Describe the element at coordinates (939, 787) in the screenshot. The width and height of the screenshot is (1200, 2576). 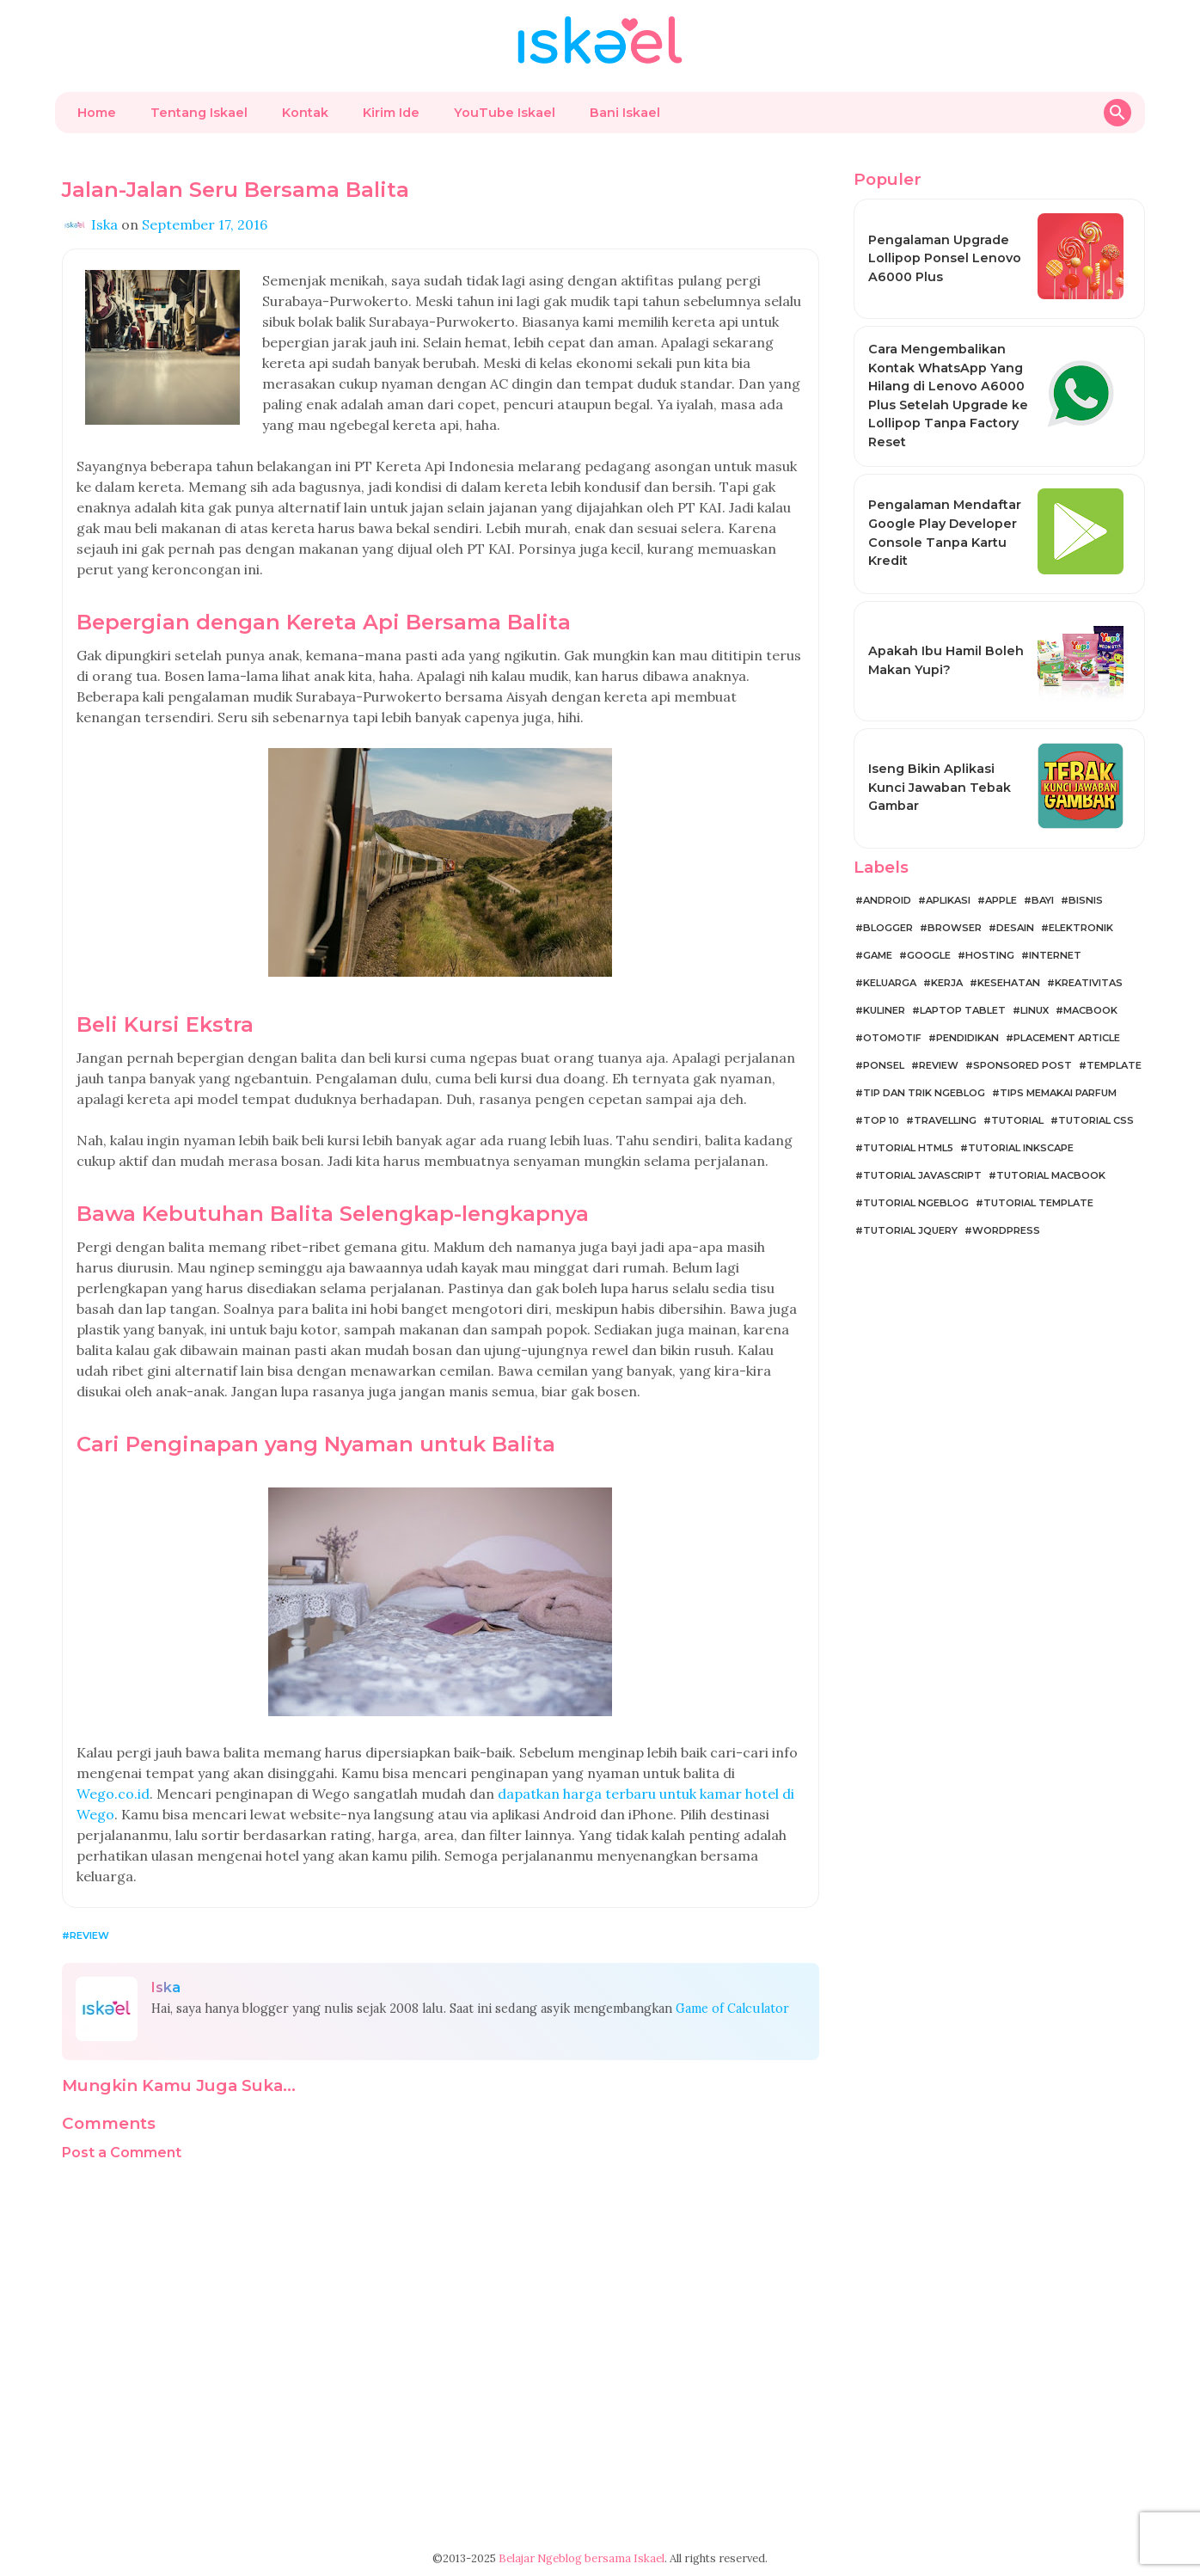
I see `Iseng Bikin Aplikasi Kunci Jawaban Tebak Gambar` at that location.